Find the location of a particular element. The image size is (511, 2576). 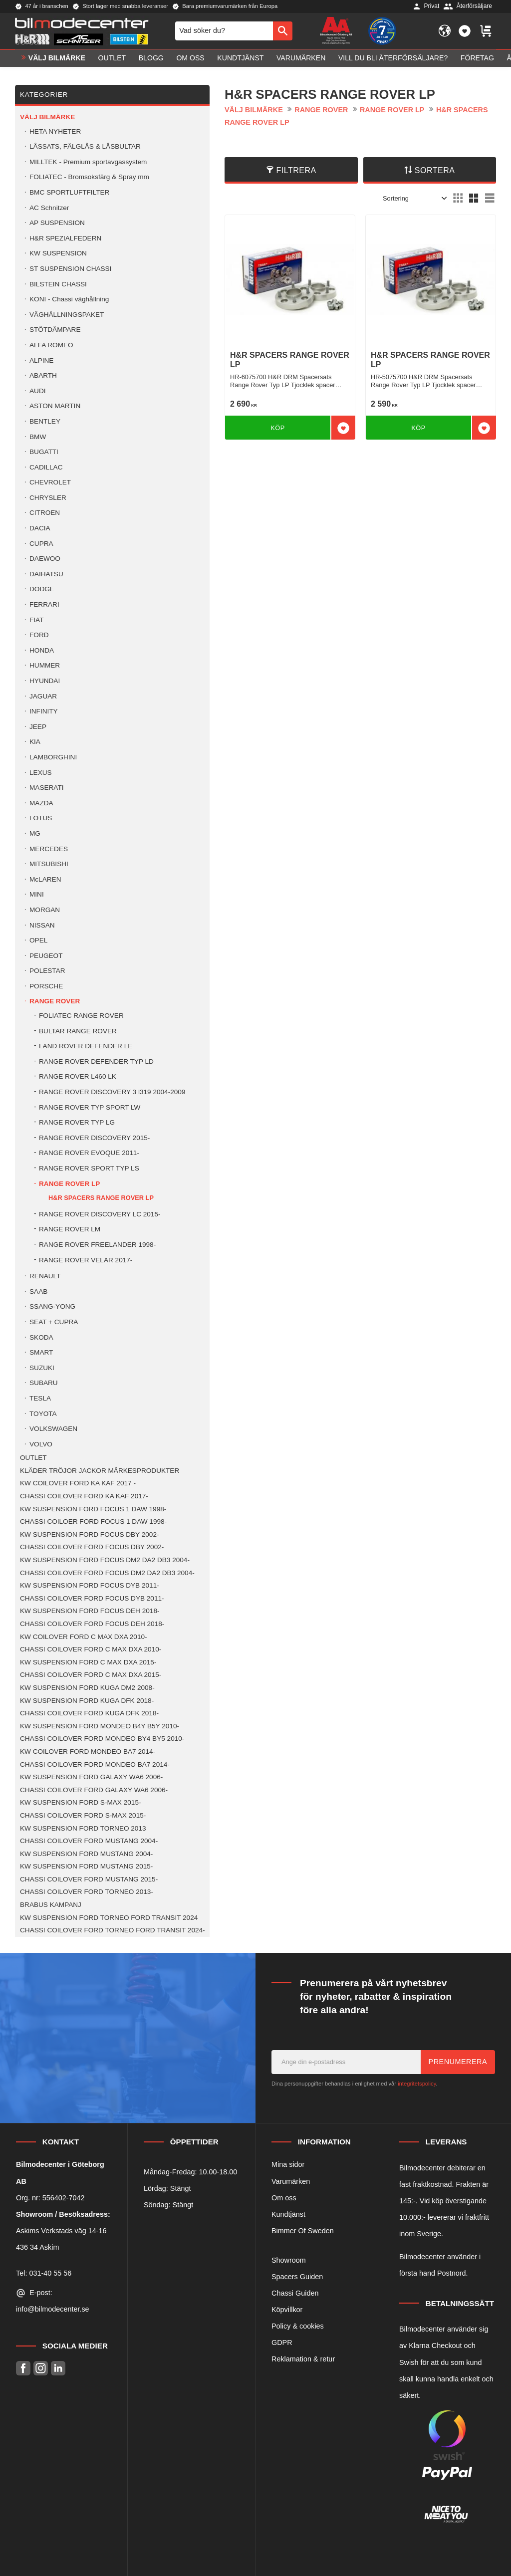

Om oss is located at coordinates (283, 2198).